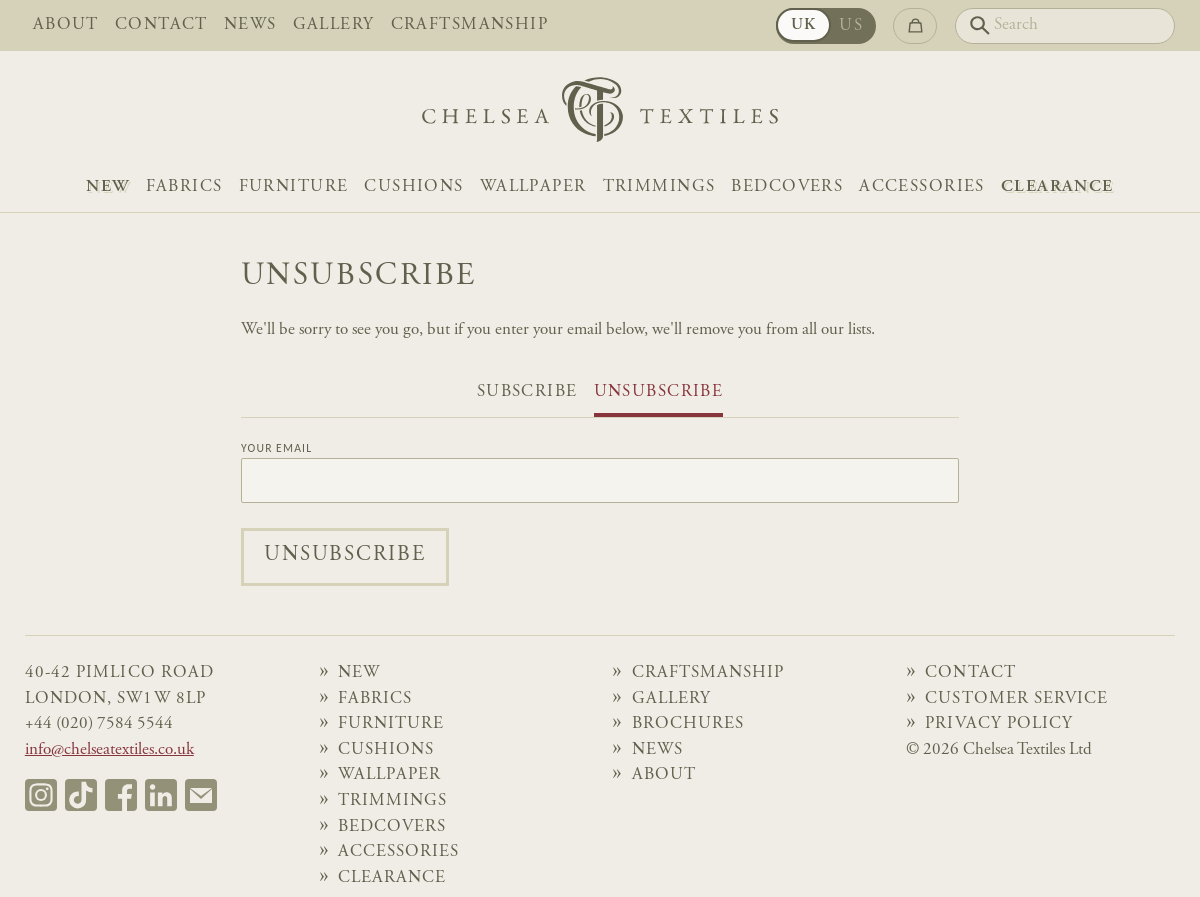  I want to click on Furniture, so click(294, 187).